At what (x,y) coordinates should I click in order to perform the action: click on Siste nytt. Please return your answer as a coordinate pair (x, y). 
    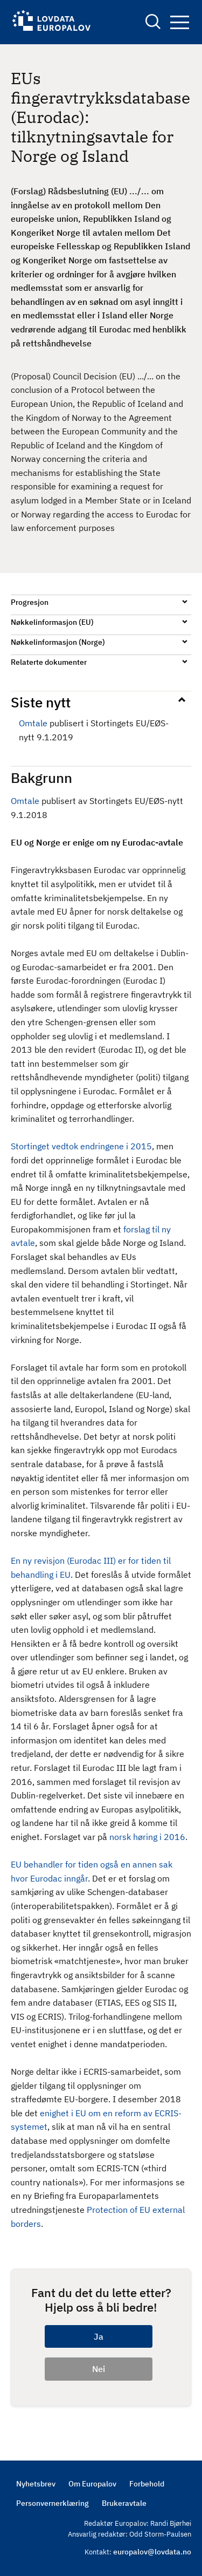
    Looking at the image, I should click on (41, 702).